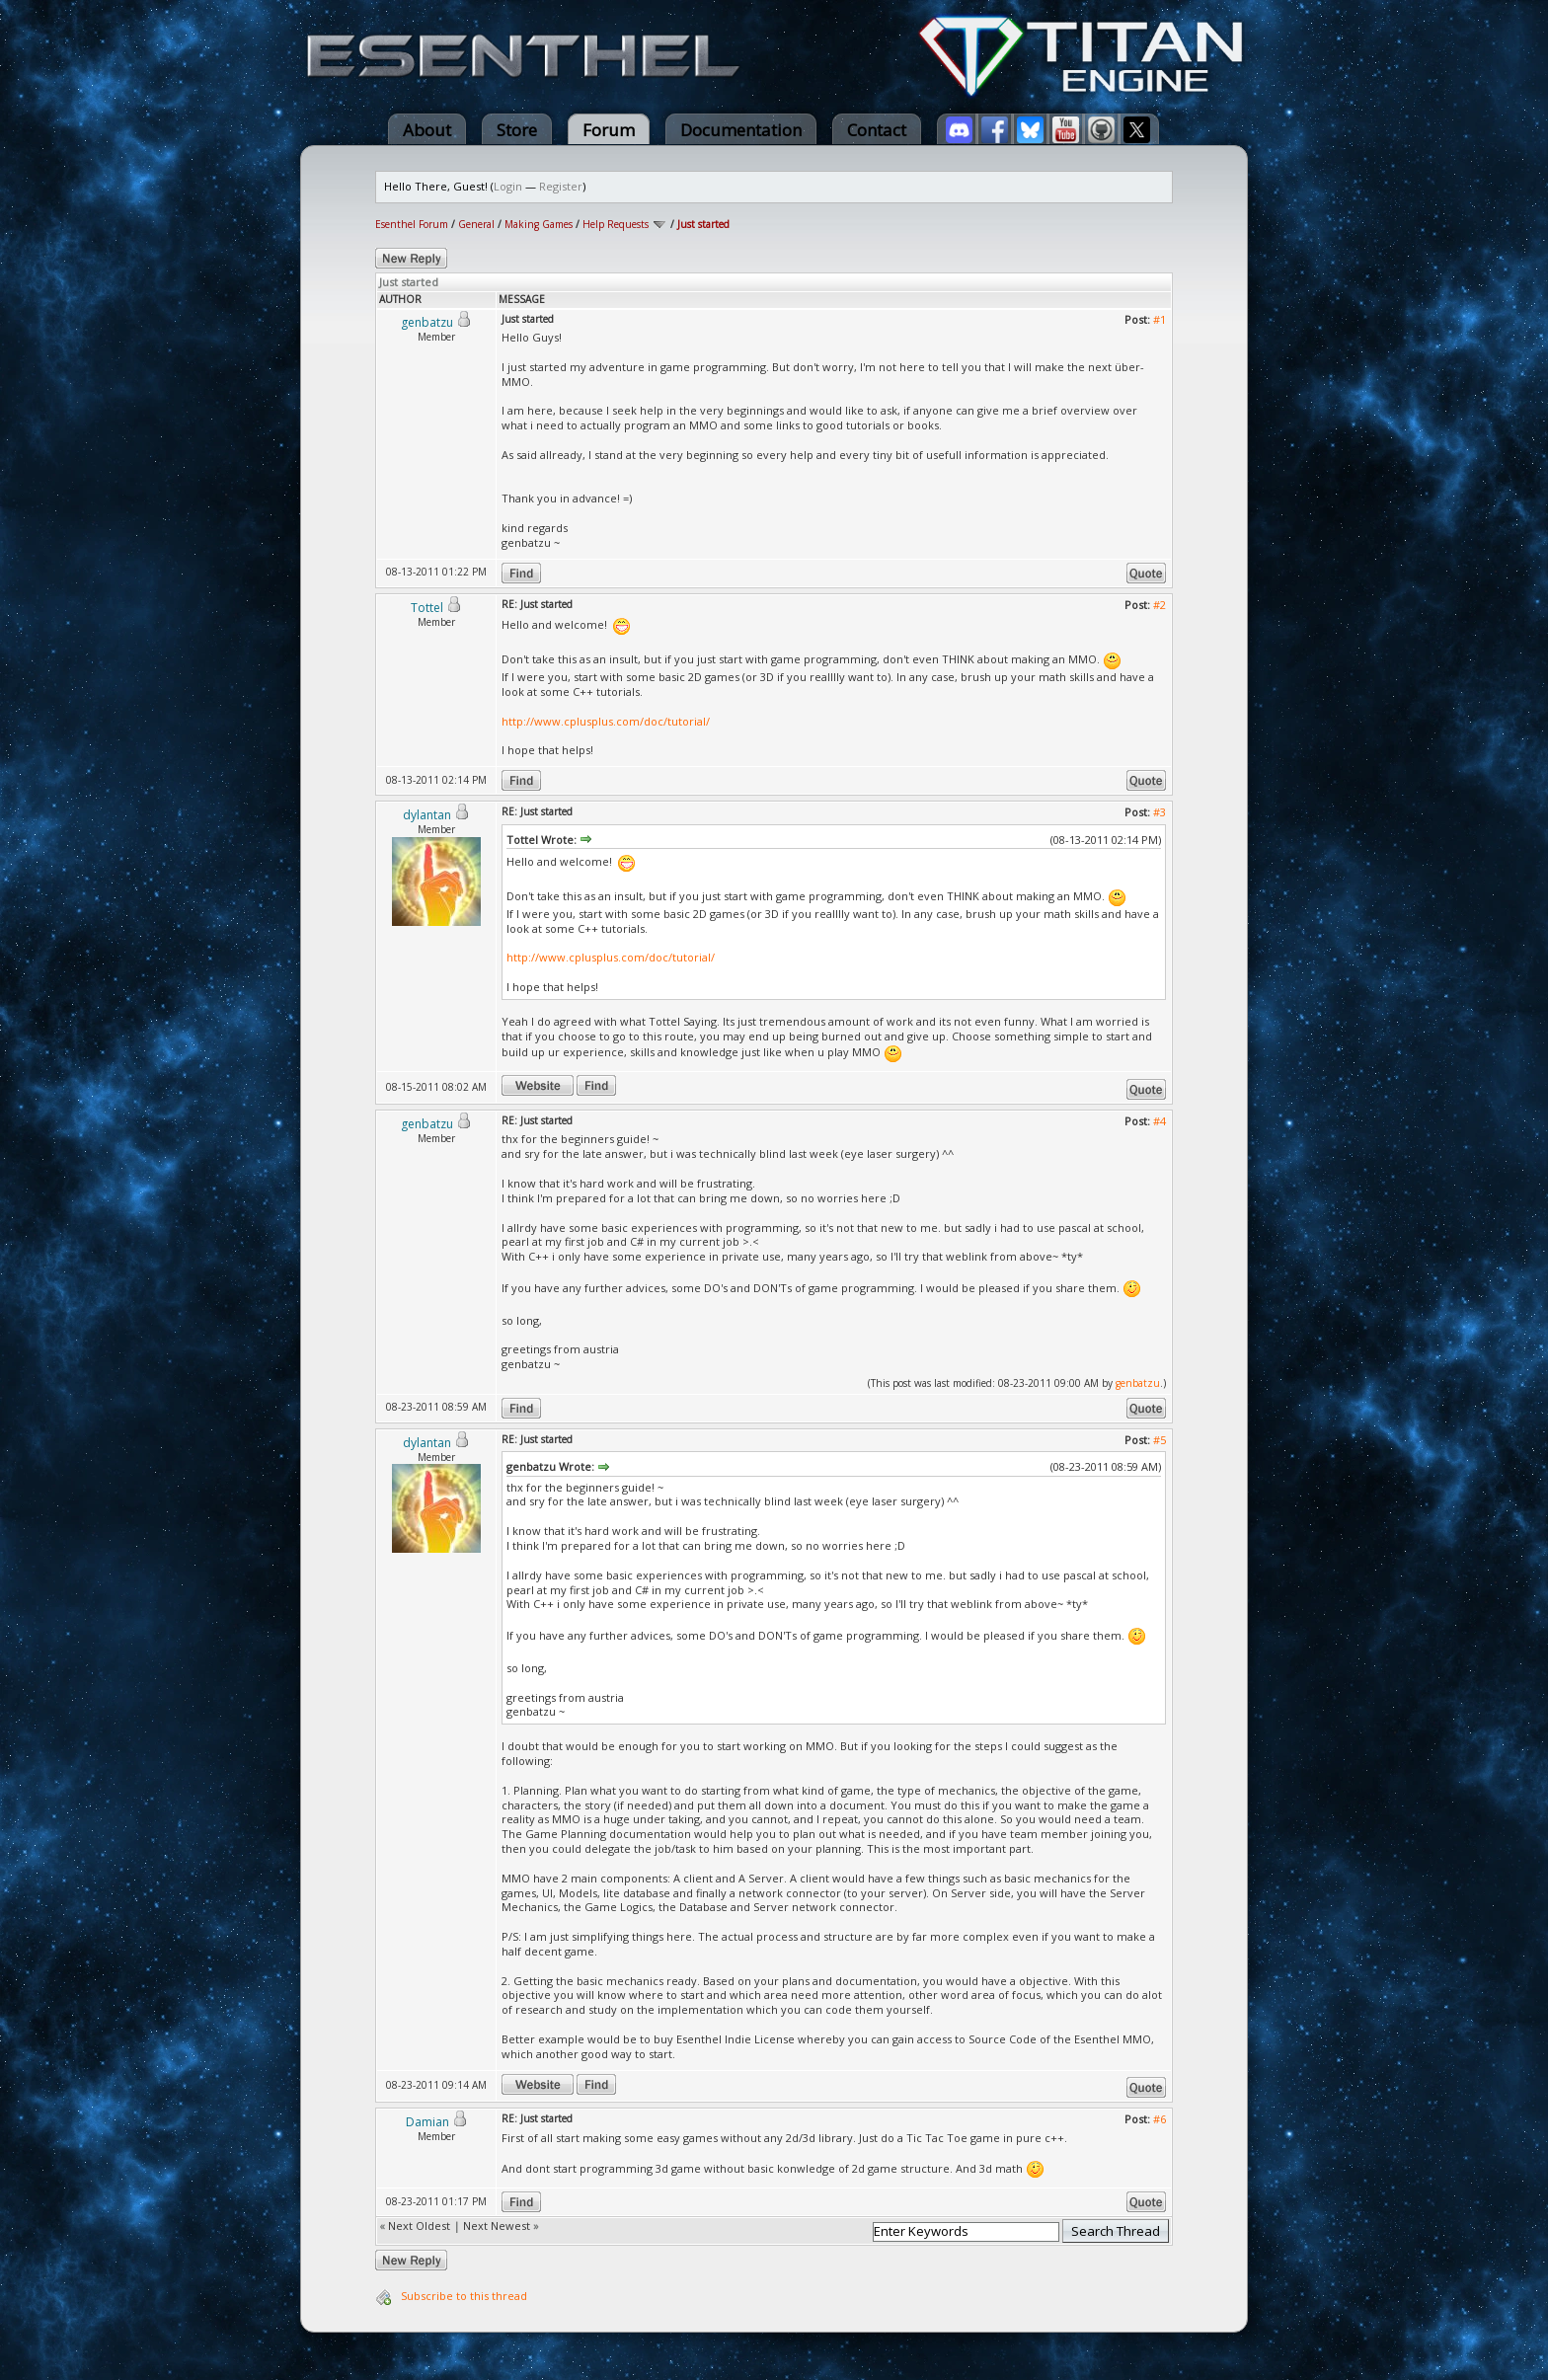 This screenshot has width=1548, height=2380. I want to click on Help Requests, so click(615, 224).